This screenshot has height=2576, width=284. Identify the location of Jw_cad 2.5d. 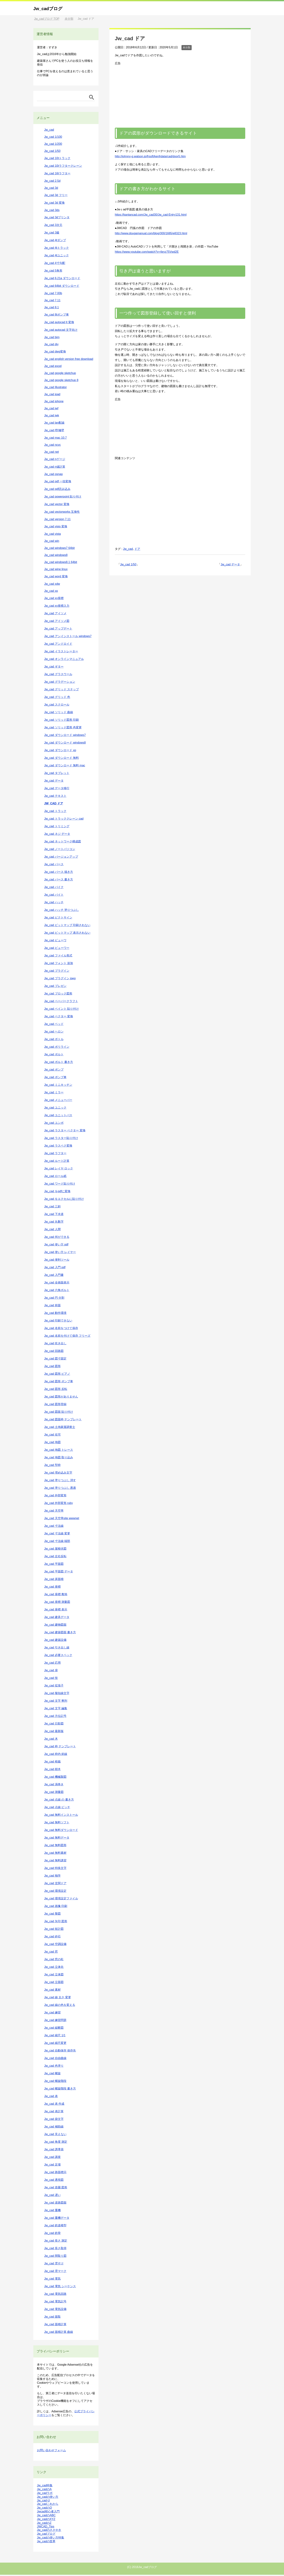
(52, 182).